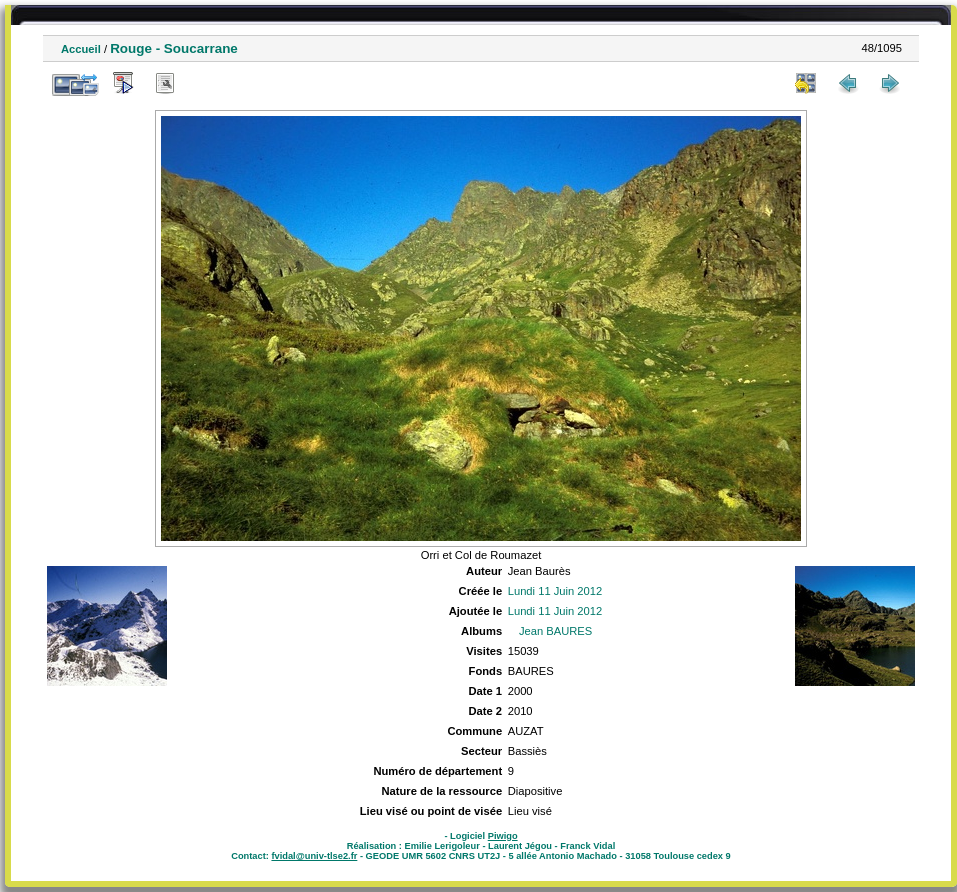 This screenshot has height=892, width=957. I want to click on fvidal@univ-tlse2.fr, so click(314, 856).